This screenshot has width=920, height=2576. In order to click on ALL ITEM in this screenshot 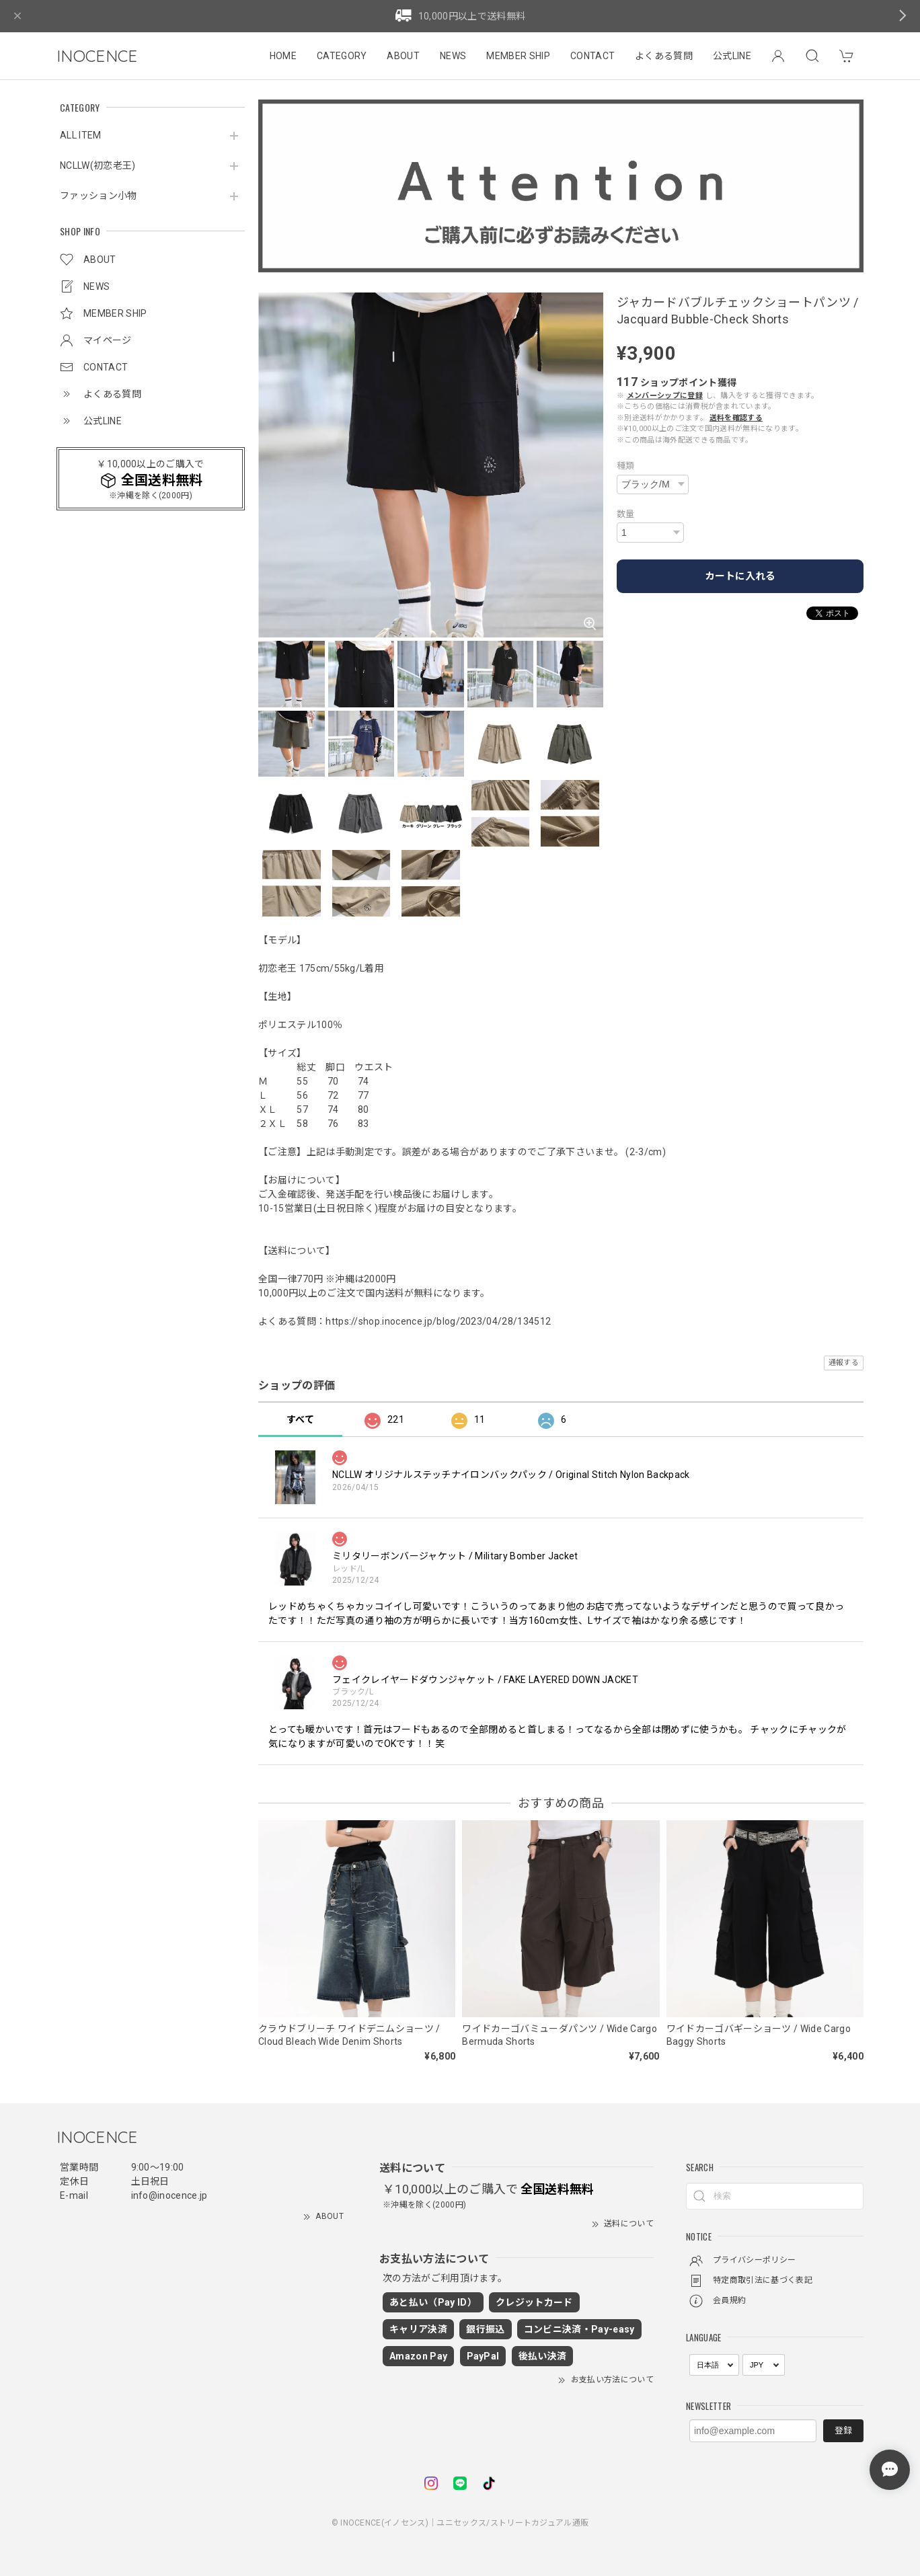, I will do `click(81, 135)`.